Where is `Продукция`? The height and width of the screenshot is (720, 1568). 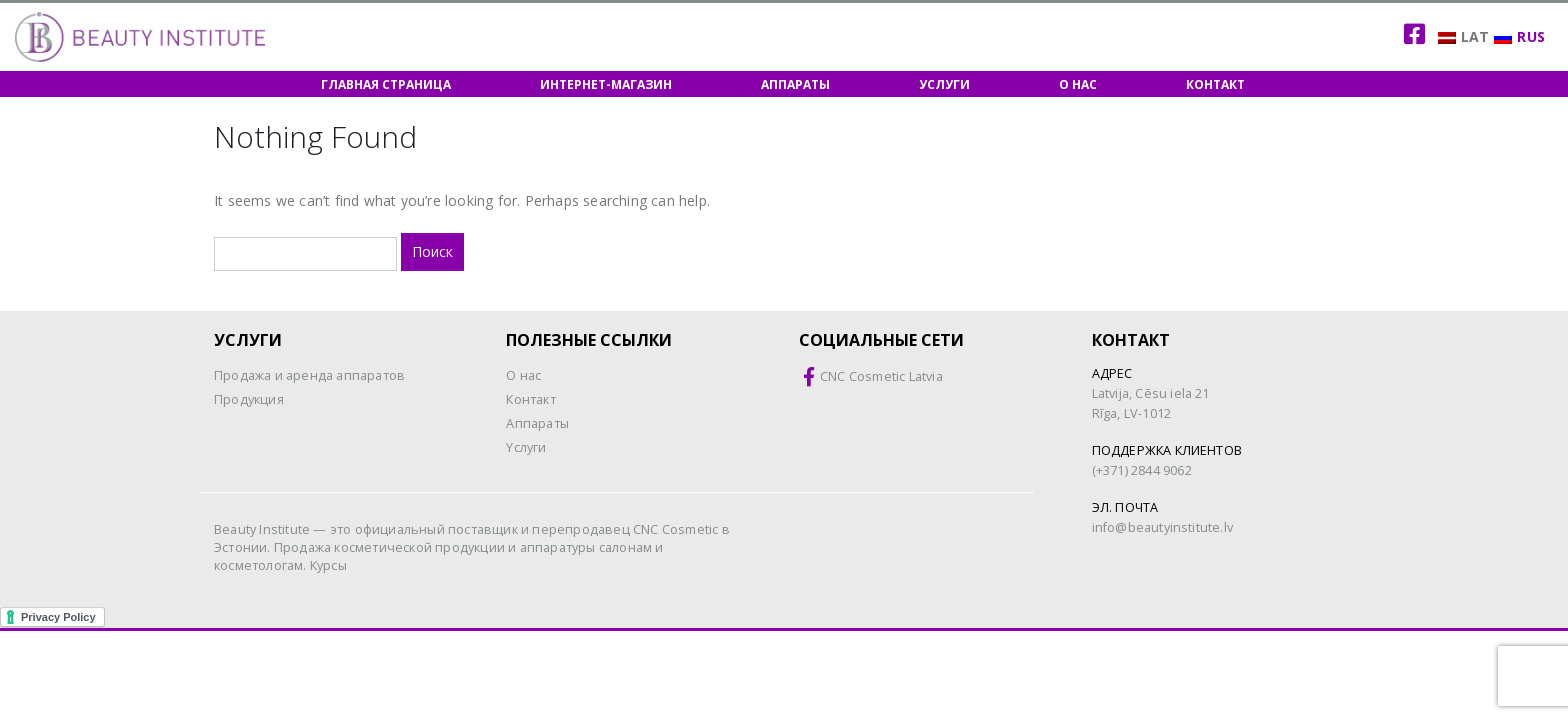
Продукция is located at coordinates (249, 399).